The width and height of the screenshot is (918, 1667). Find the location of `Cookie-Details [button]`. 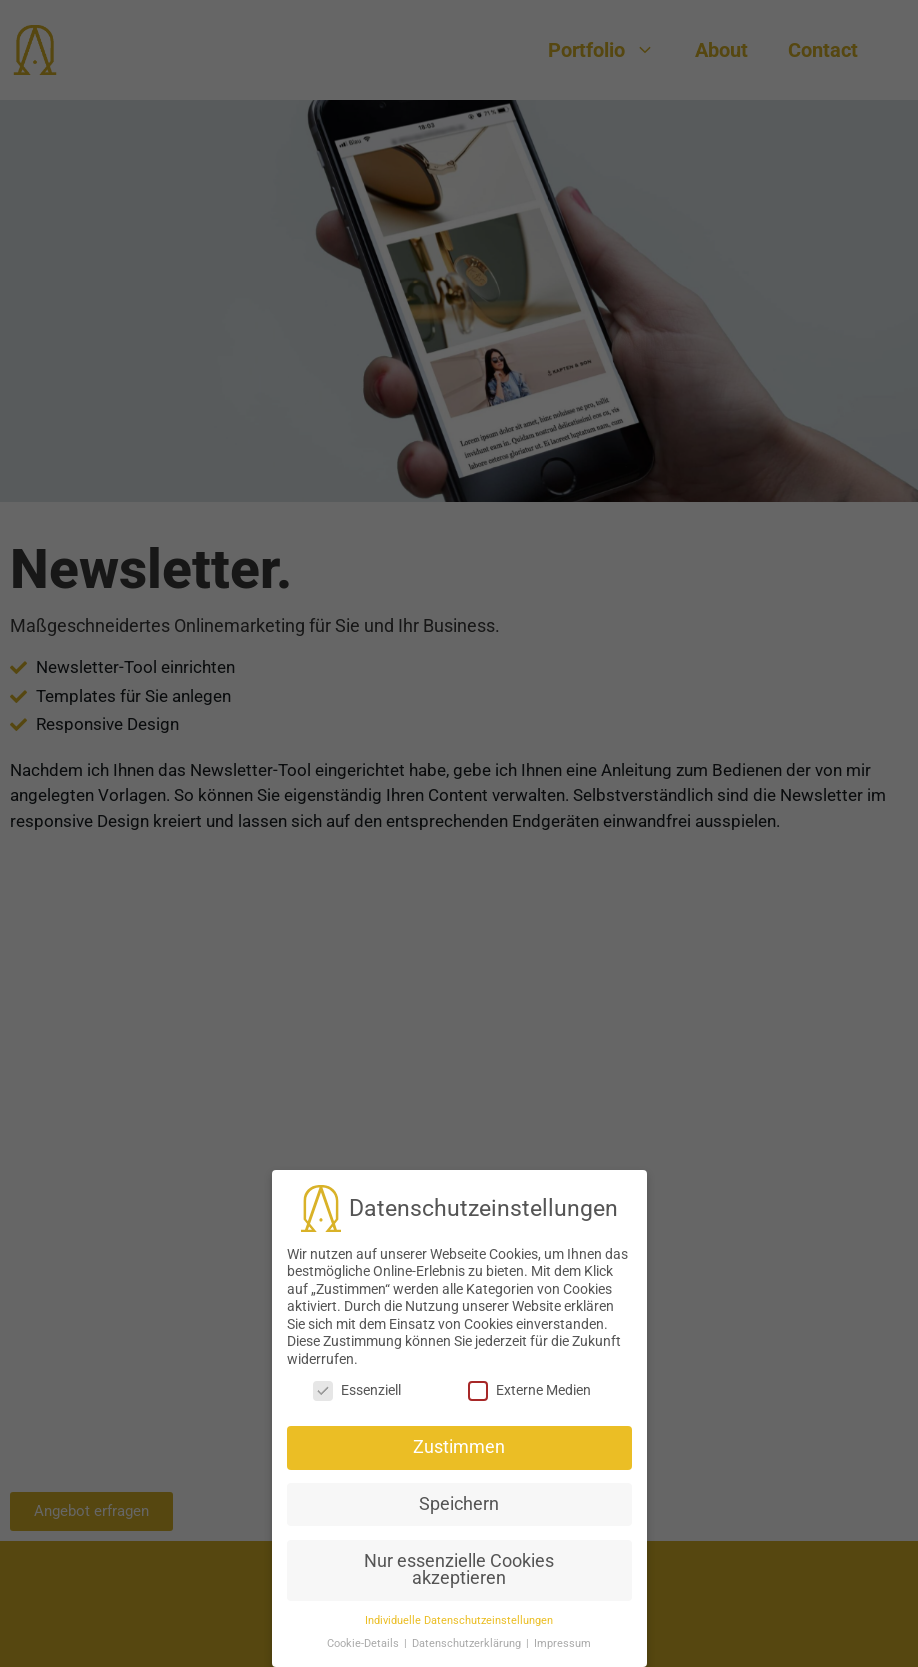

Cookie-Details [button] is located at coordinates (364, 1641).